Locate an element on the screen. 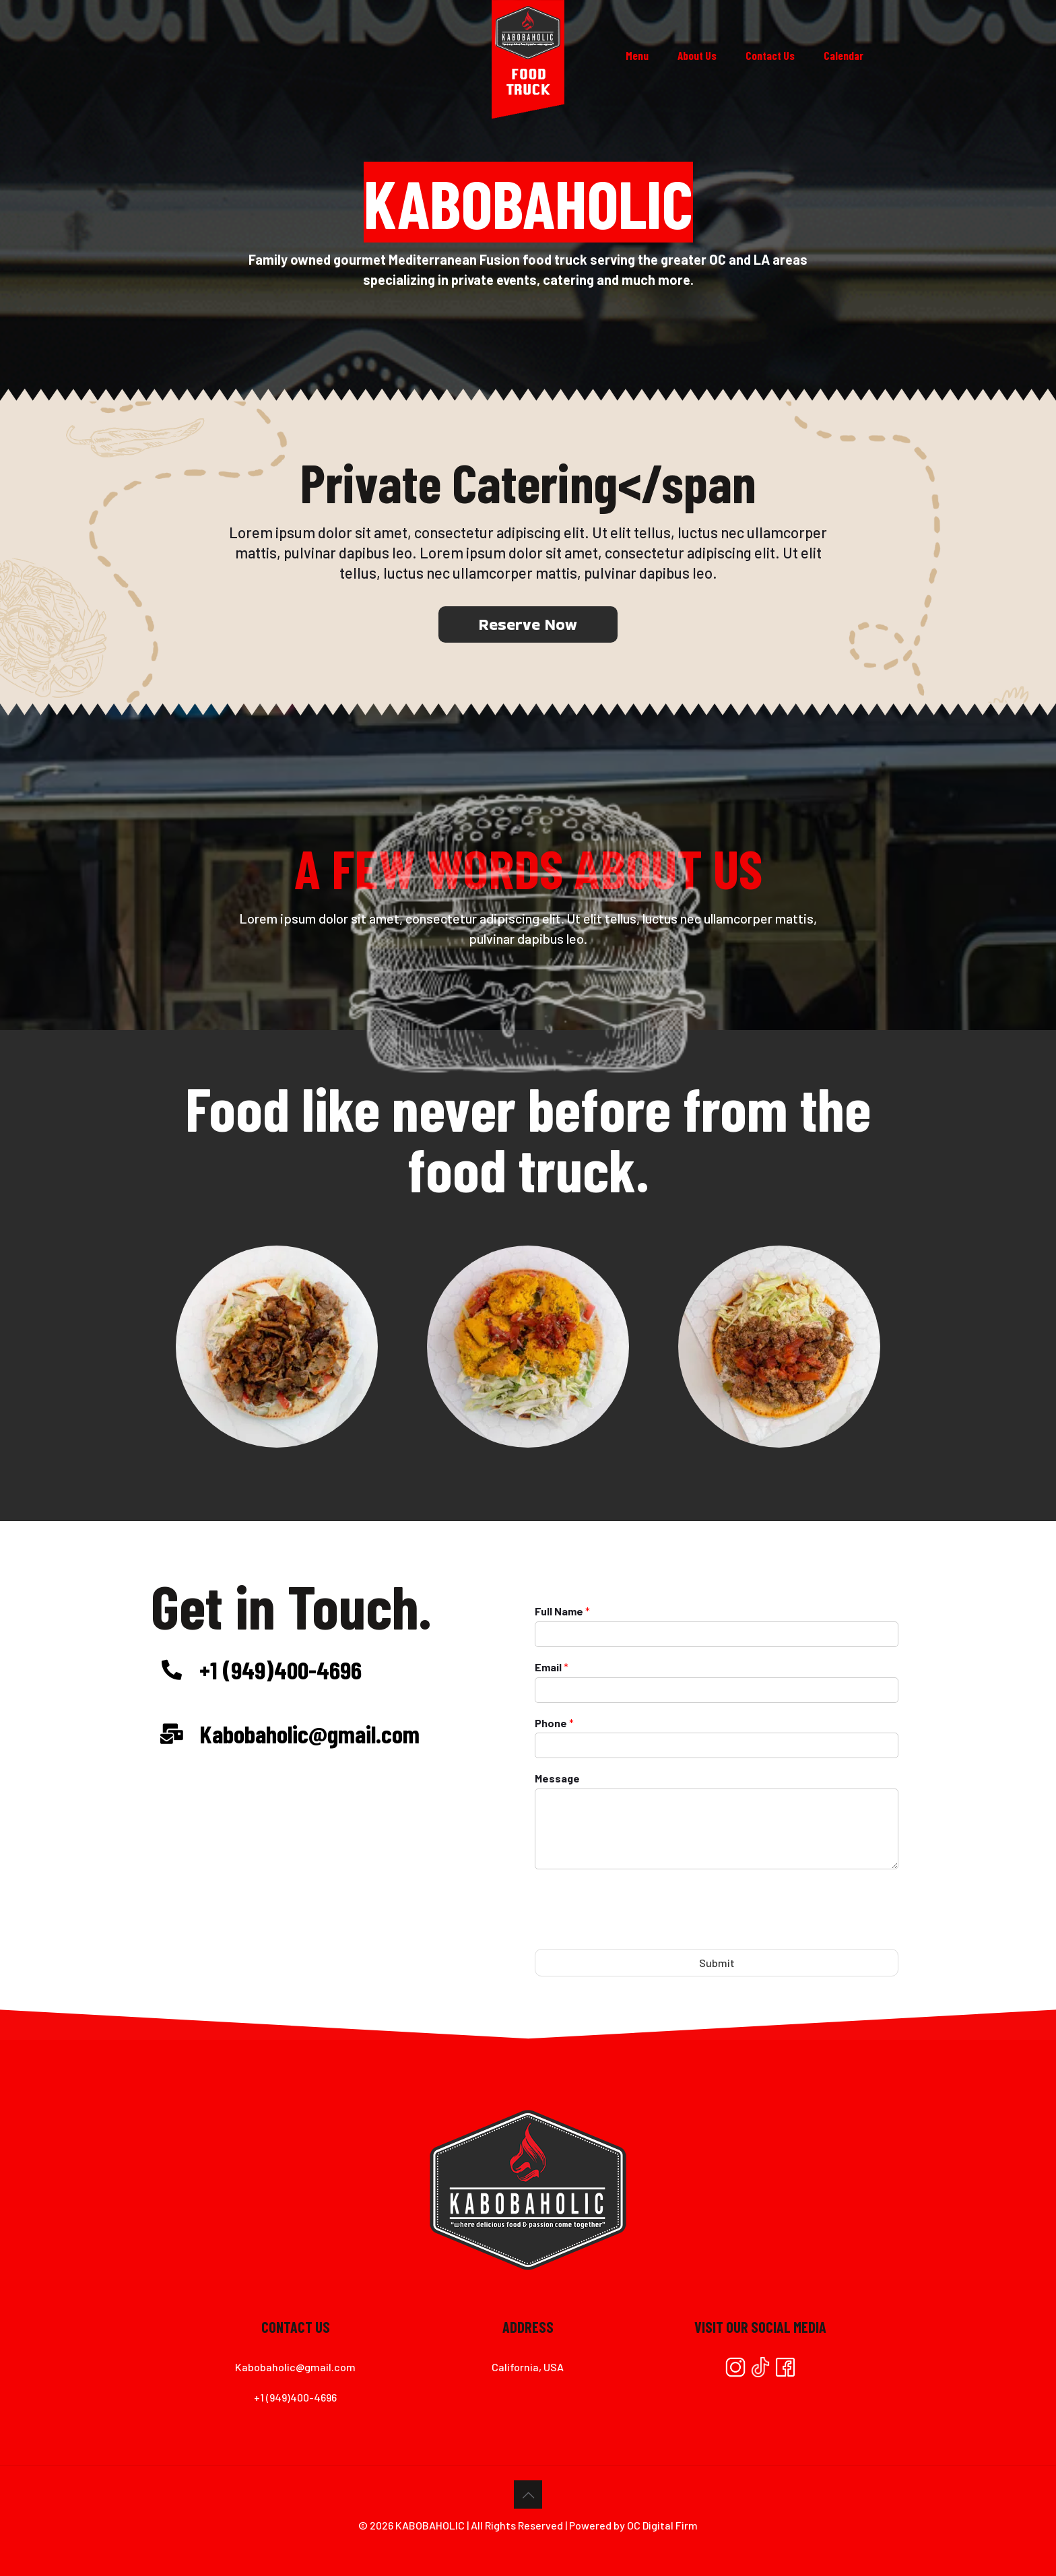 This screenshot has height=2576, width=1056. OC Digital Firm is located at coordinates (662, 2525).